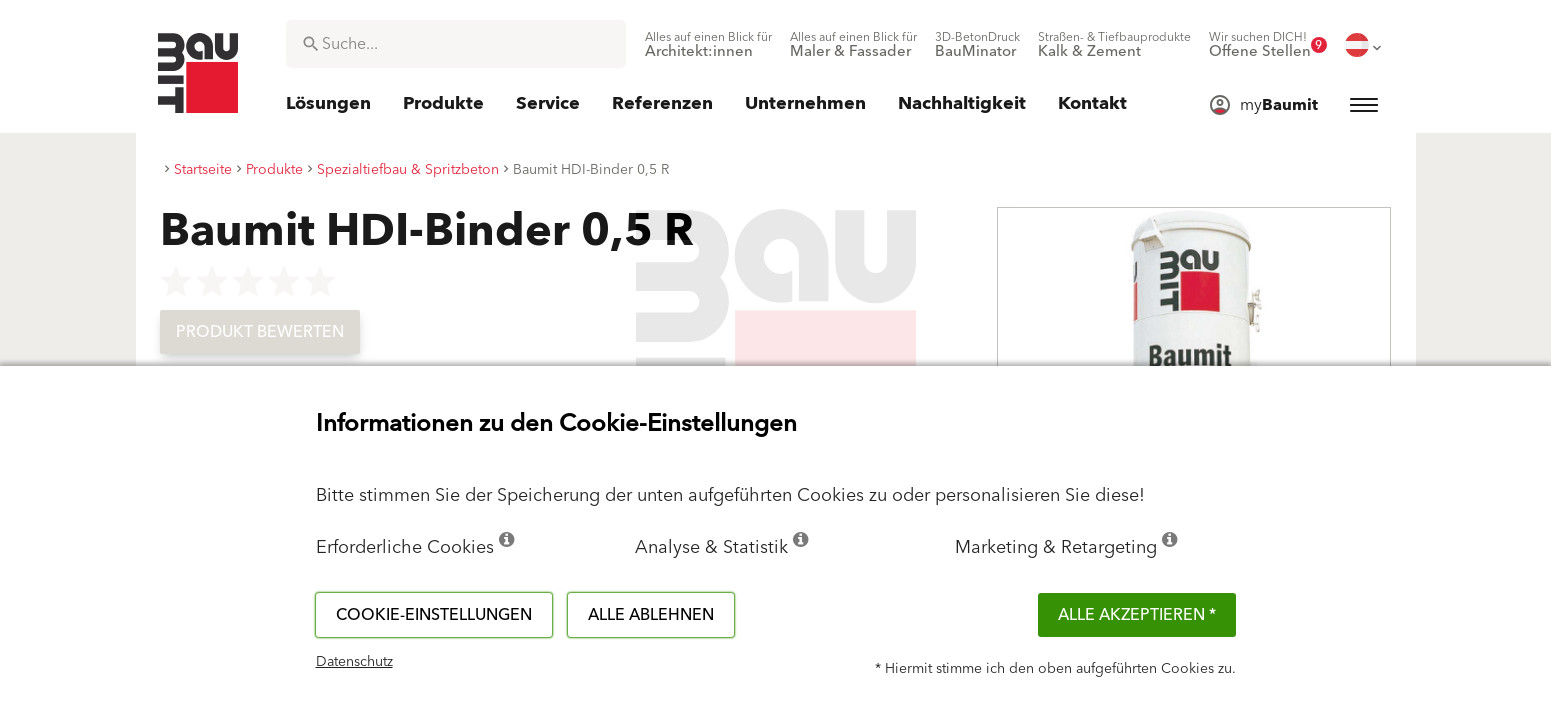 This screenshot has width=1551, height=720. Describe the element at coordinates (651, 615) in the screenshot. I see `Alle ablehnen` at that location.